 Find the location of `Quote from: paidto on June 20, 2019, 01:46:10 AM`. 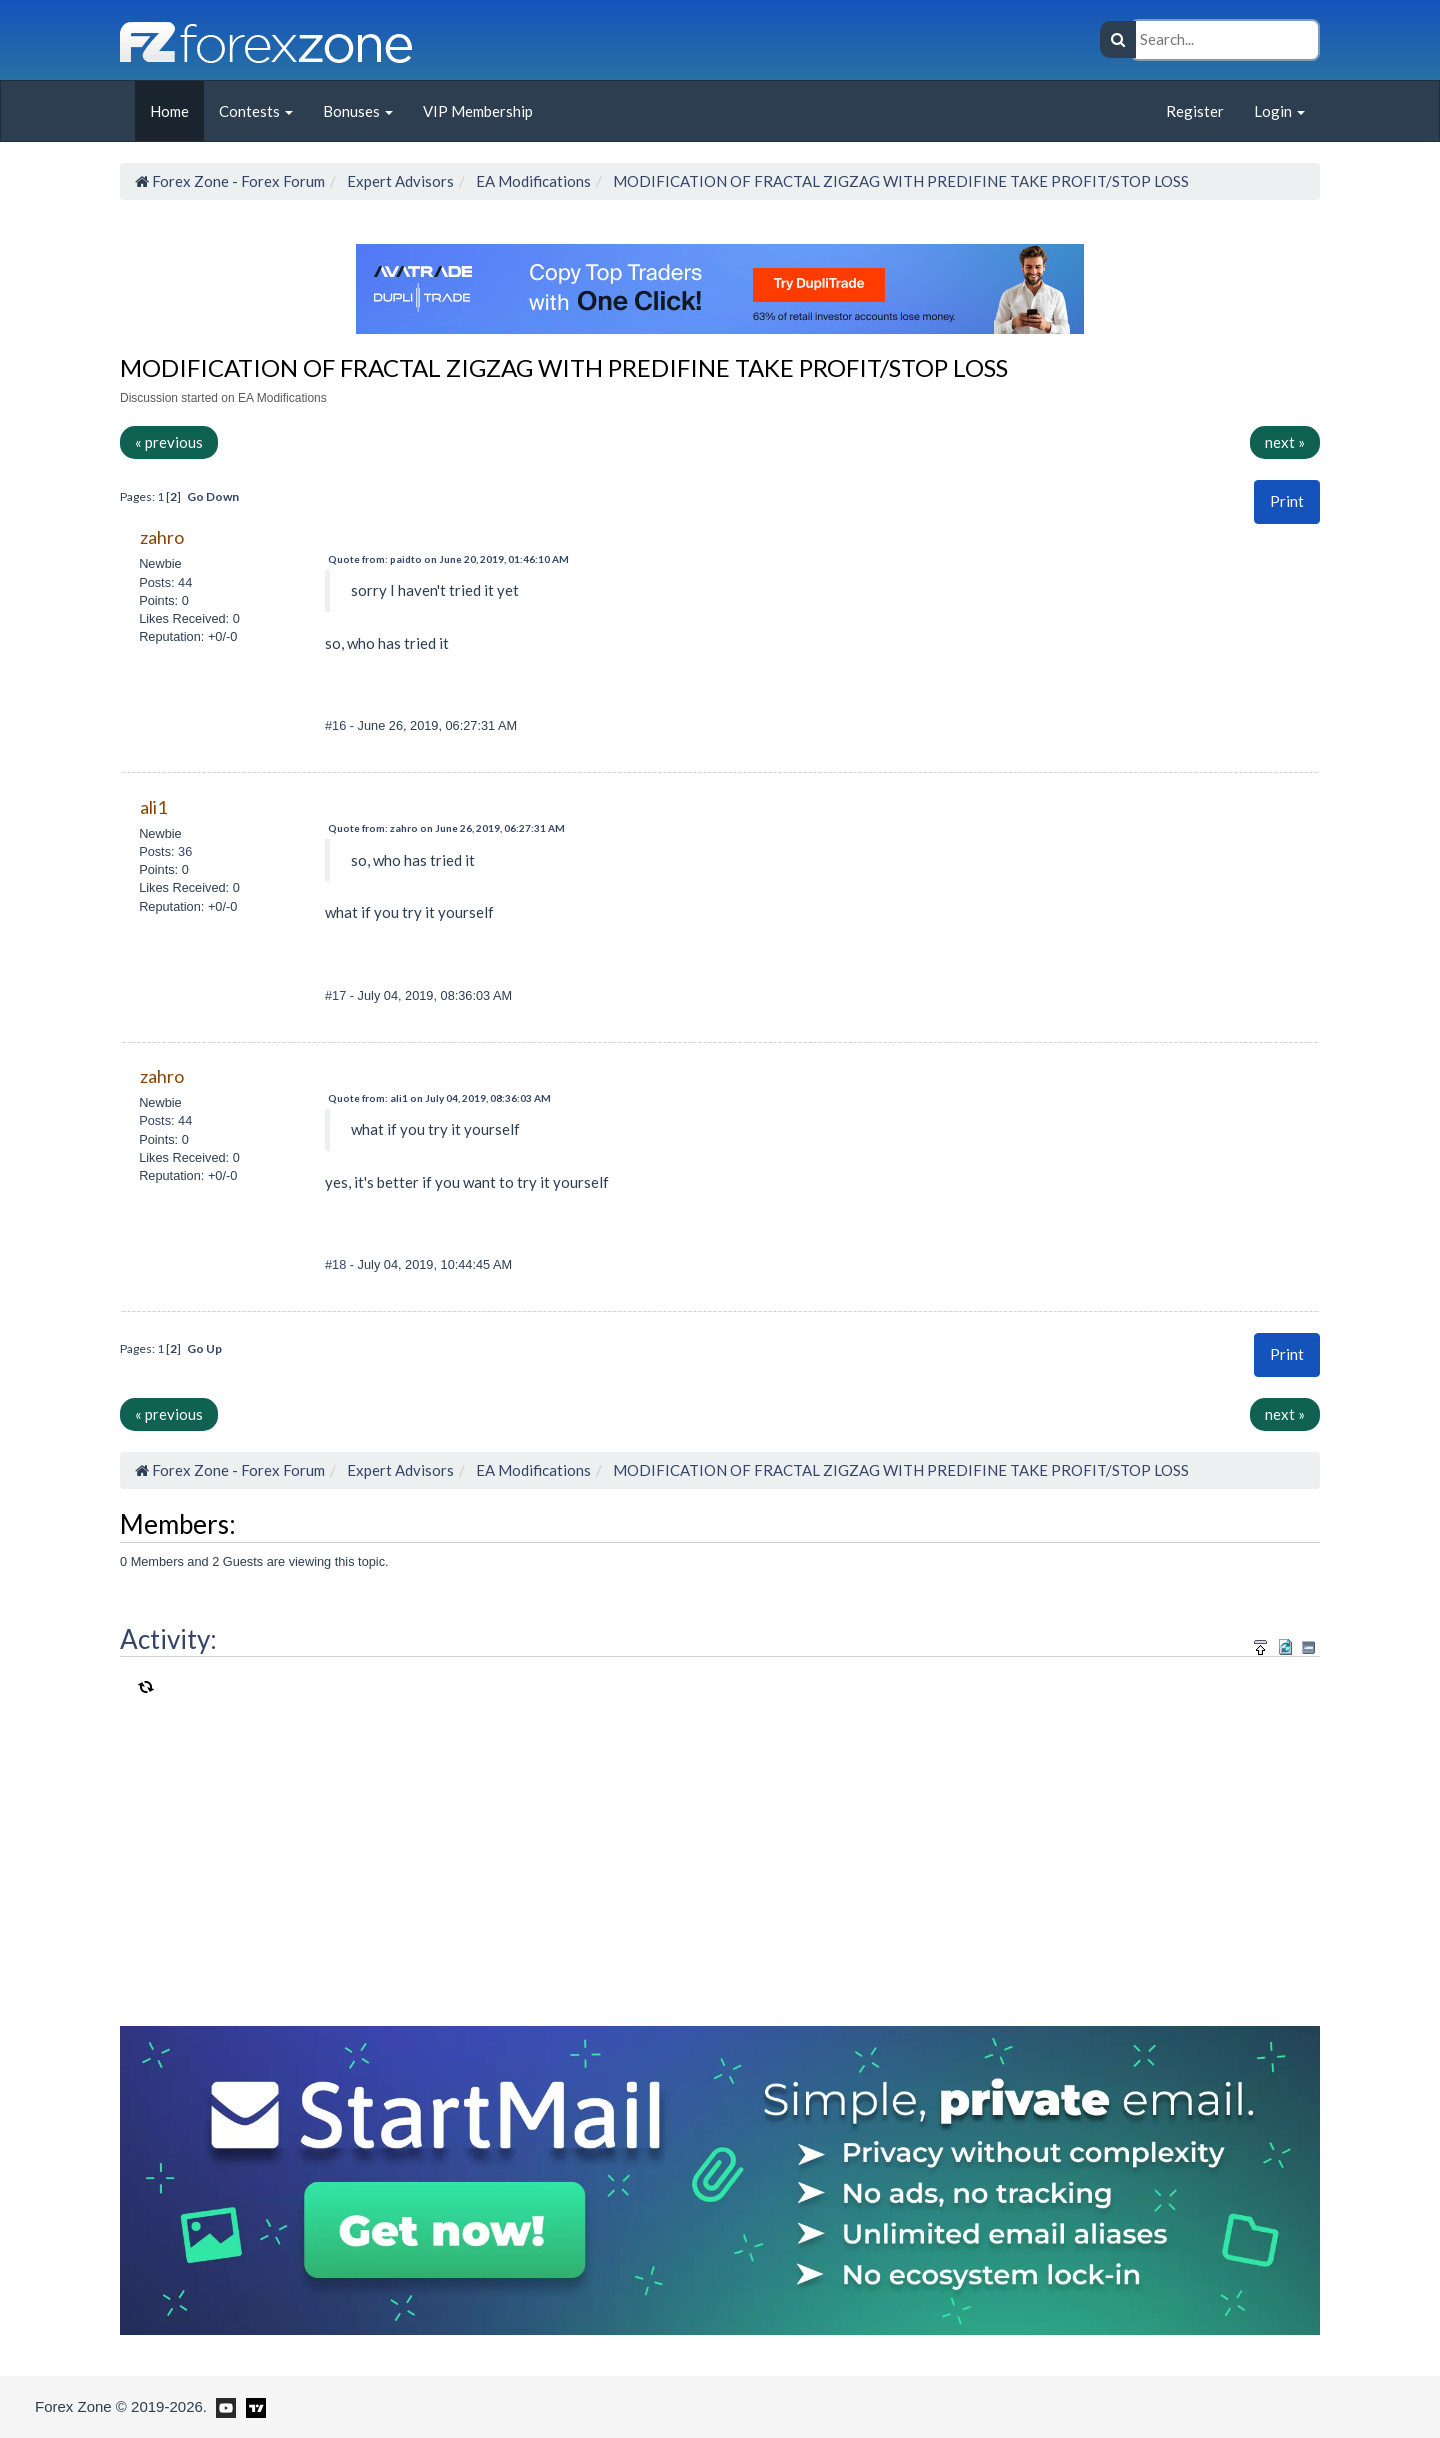

Quote from: paidto on June 20, 2019, 01:46:10 AM is located at coordinates (448, 559).